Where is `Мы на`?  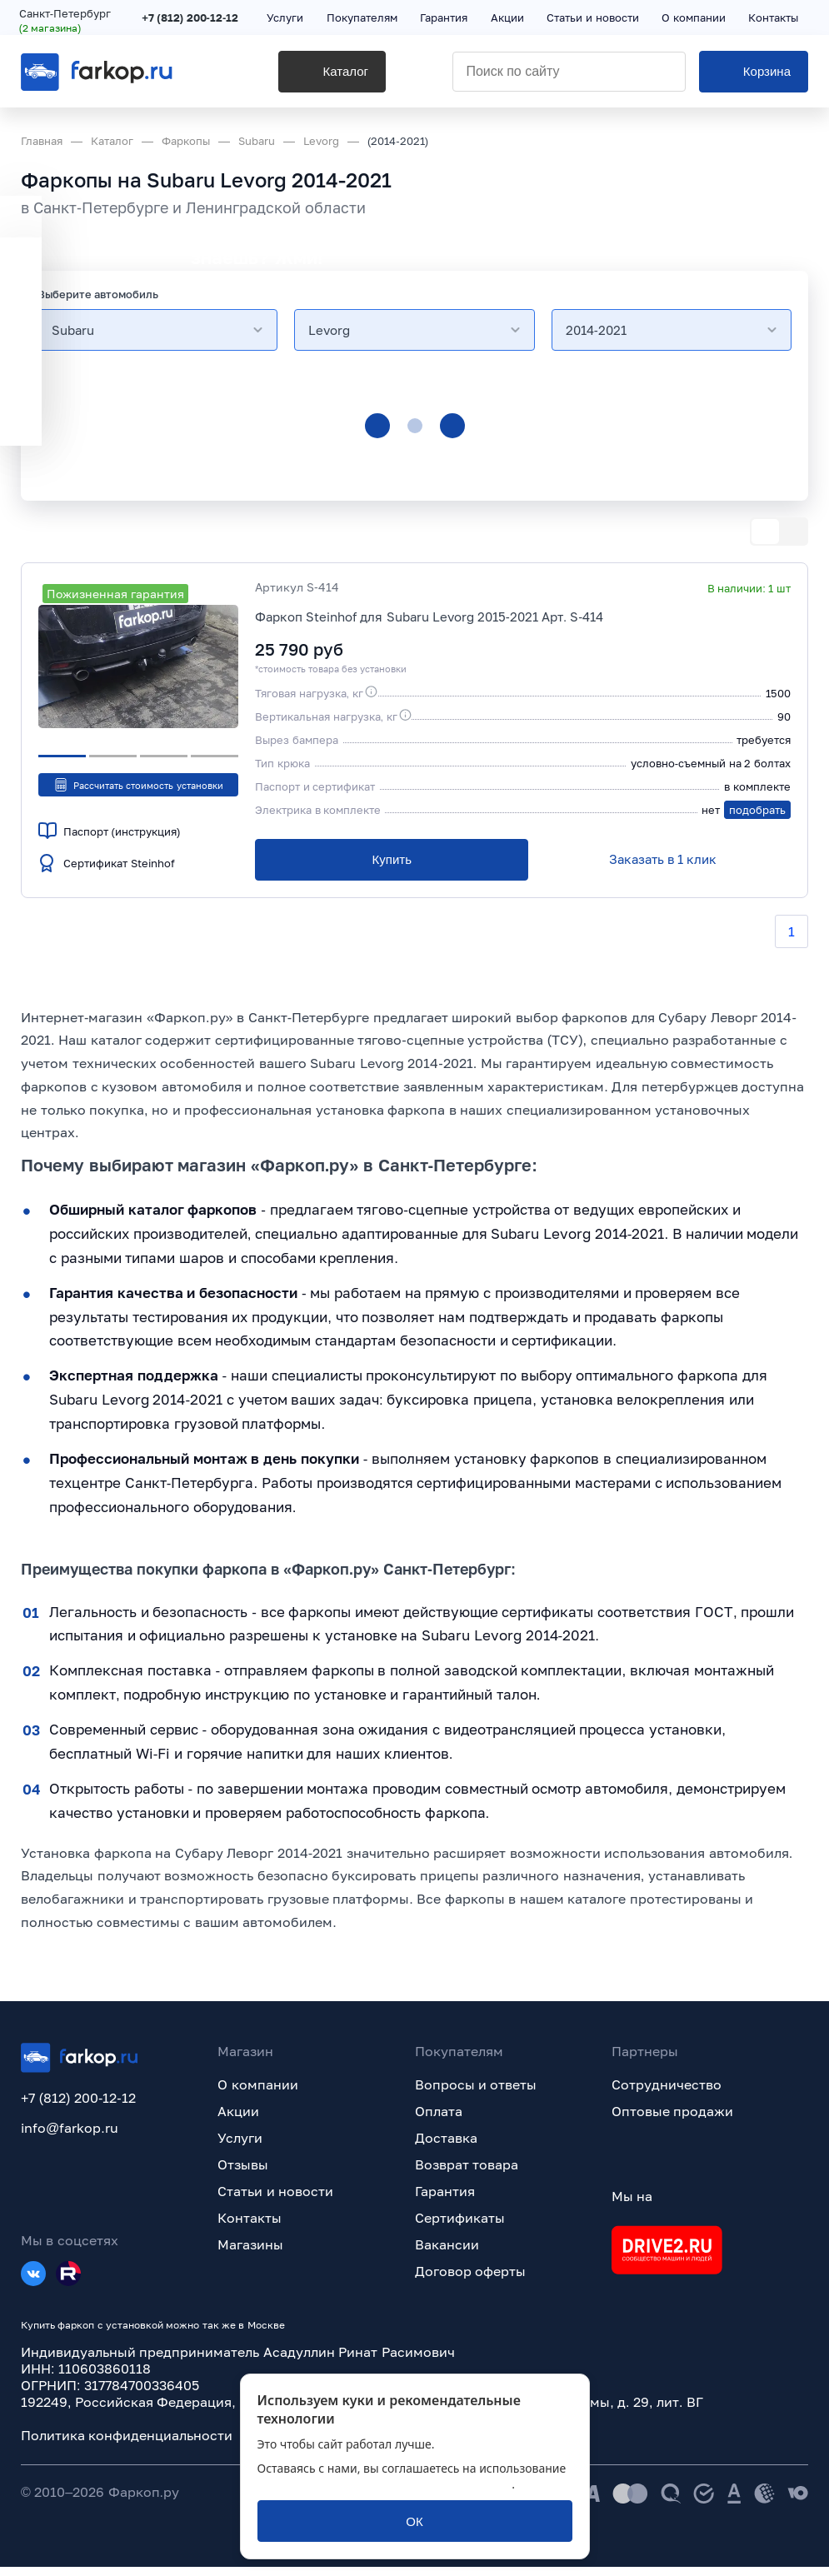 Мы на is located at coordinates (632, 2205).